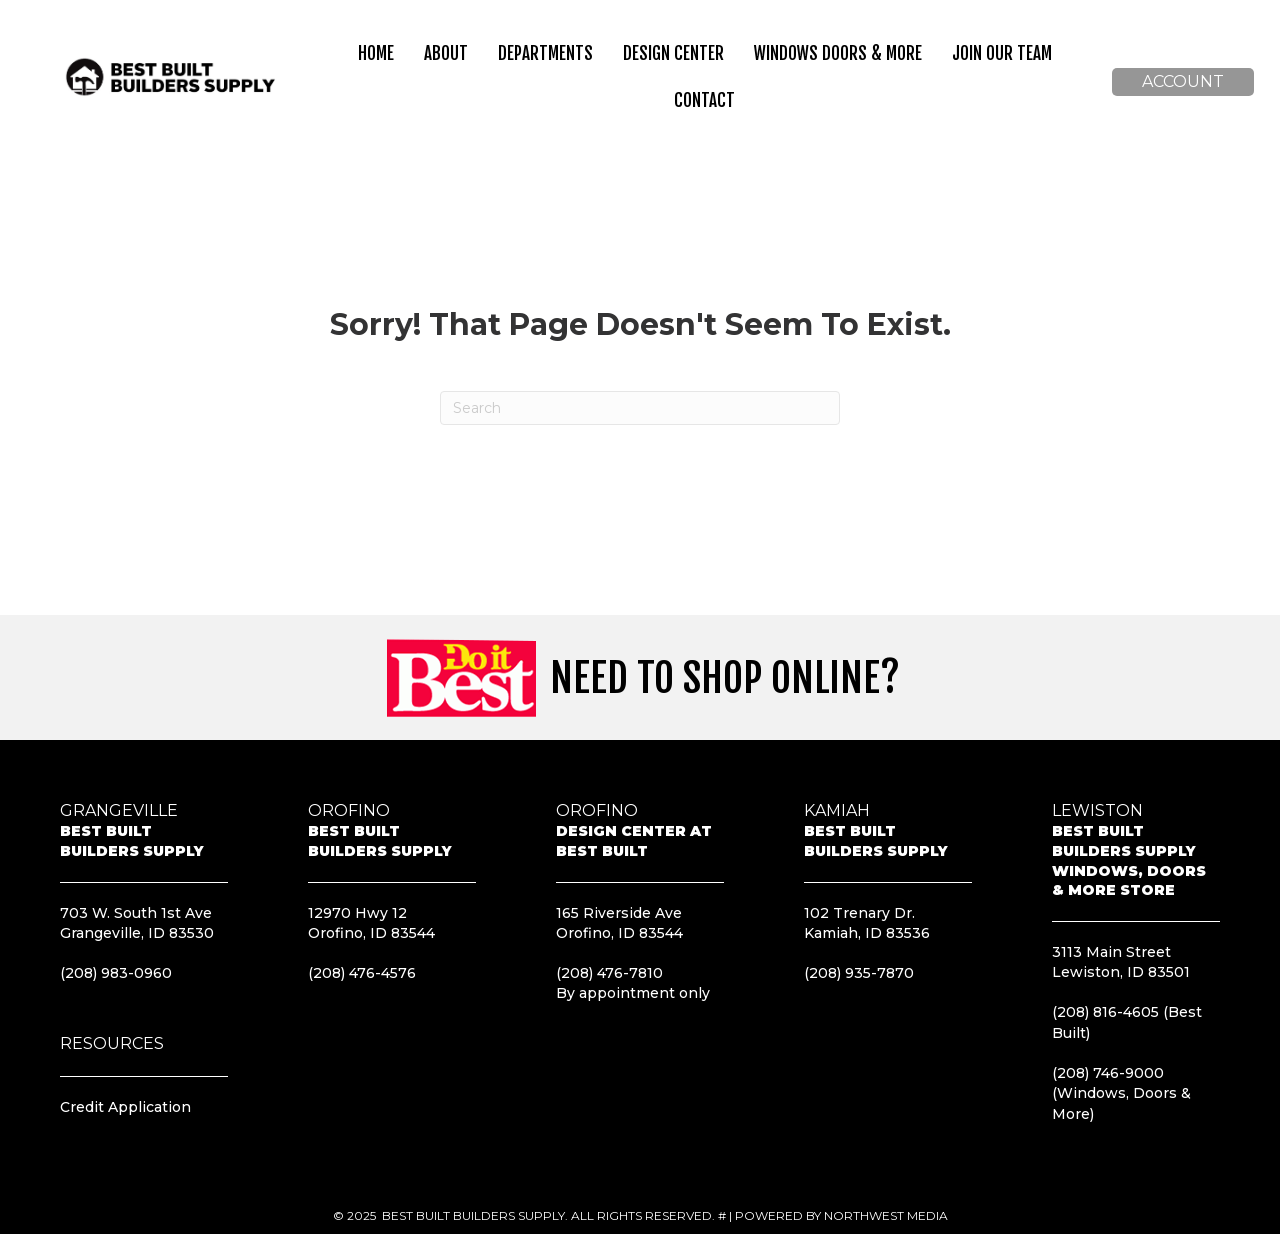 This screenshot has width=1280, height=1234. I want to click on 102 Trenary Dr., so click(859, 913).